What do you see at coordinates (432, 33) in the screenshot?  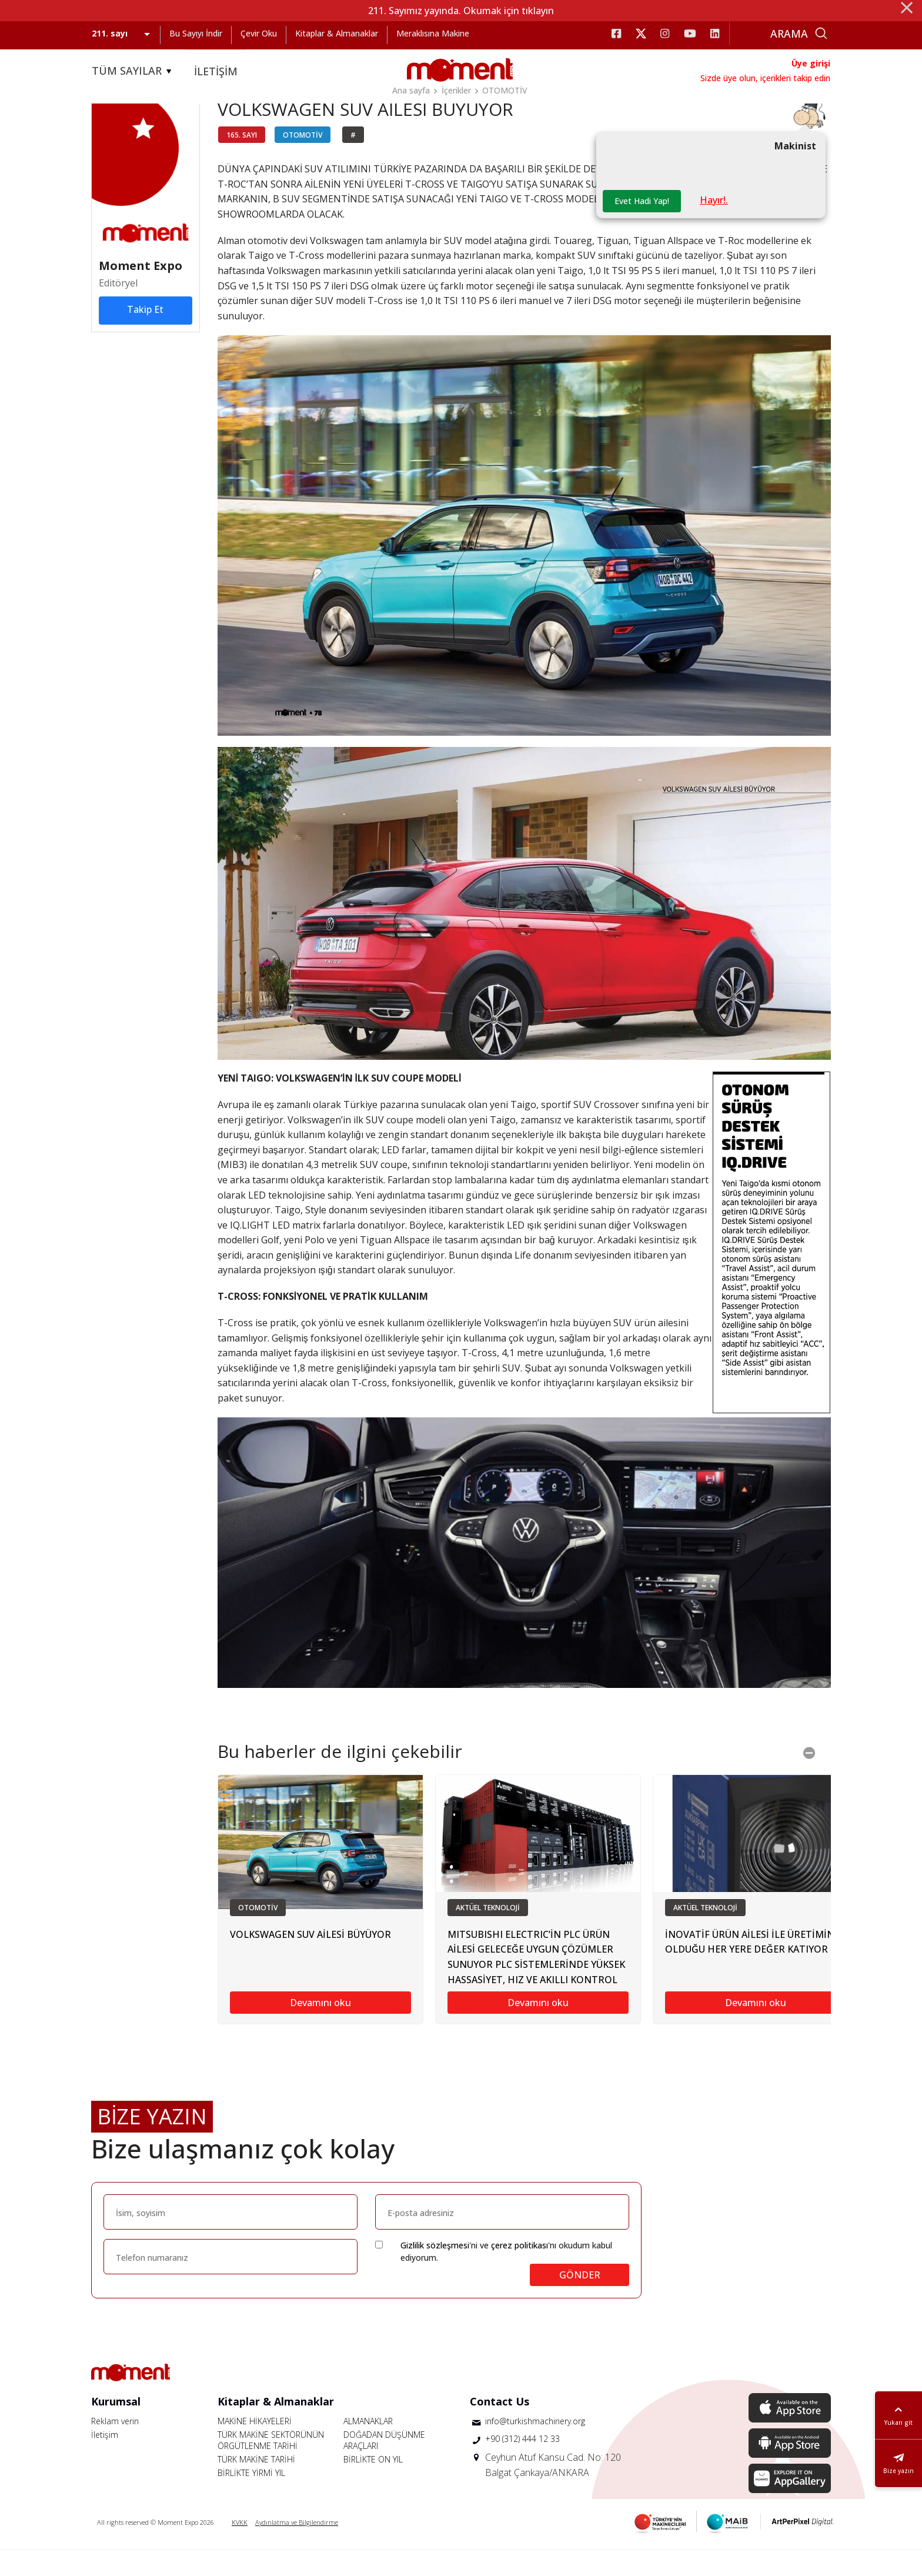 I see `Meraklısına Makine` at bounding box center [432, 33].